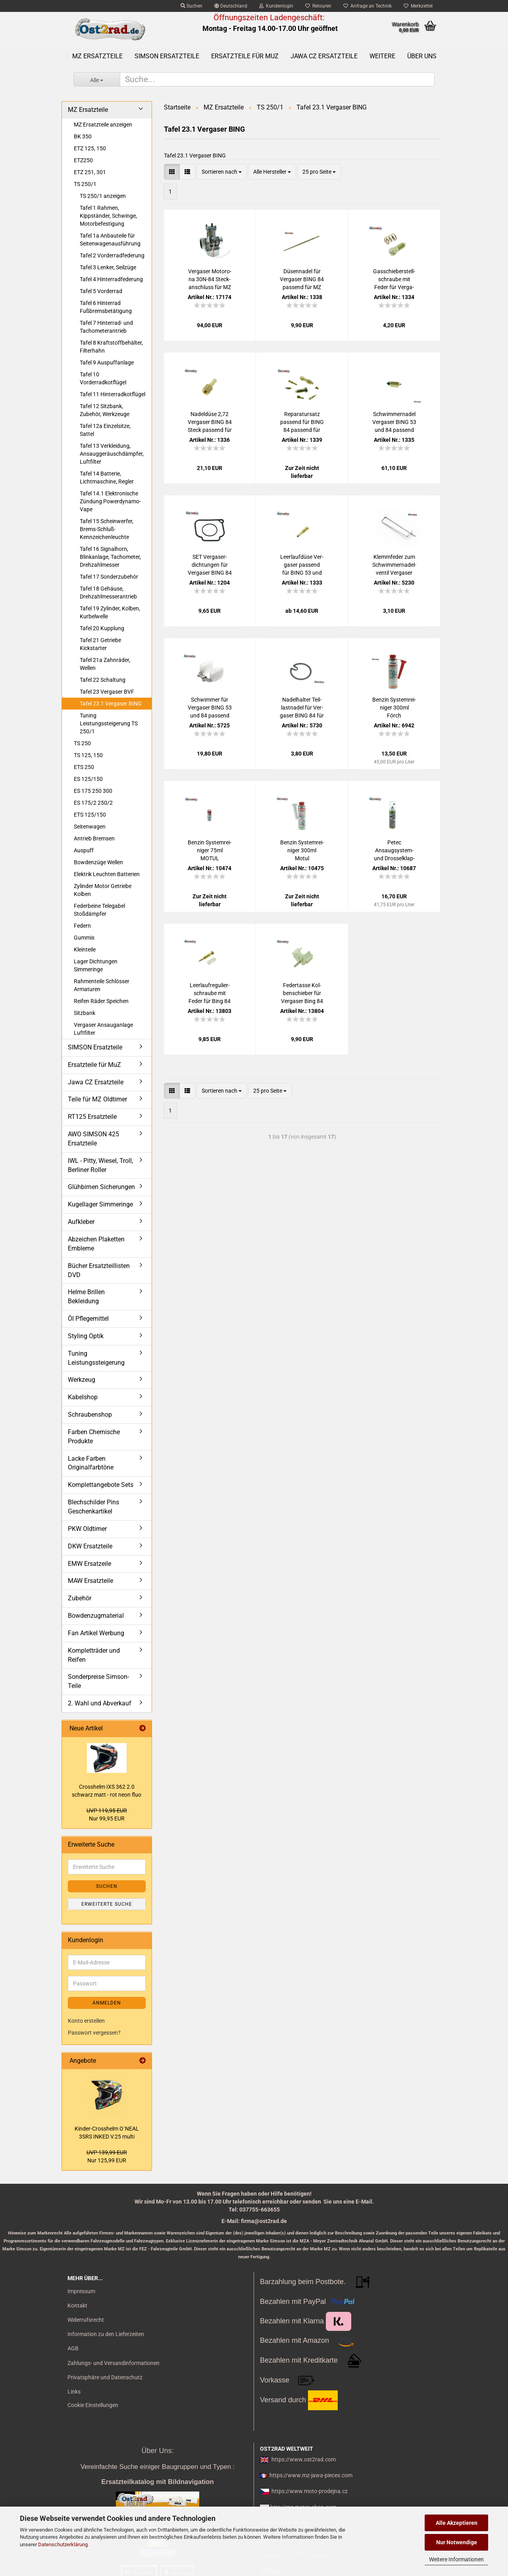  What do you see at coordinates (90, 826) in the screenshot?
I see `Seitenwagen` at bounding box center [90, 826].